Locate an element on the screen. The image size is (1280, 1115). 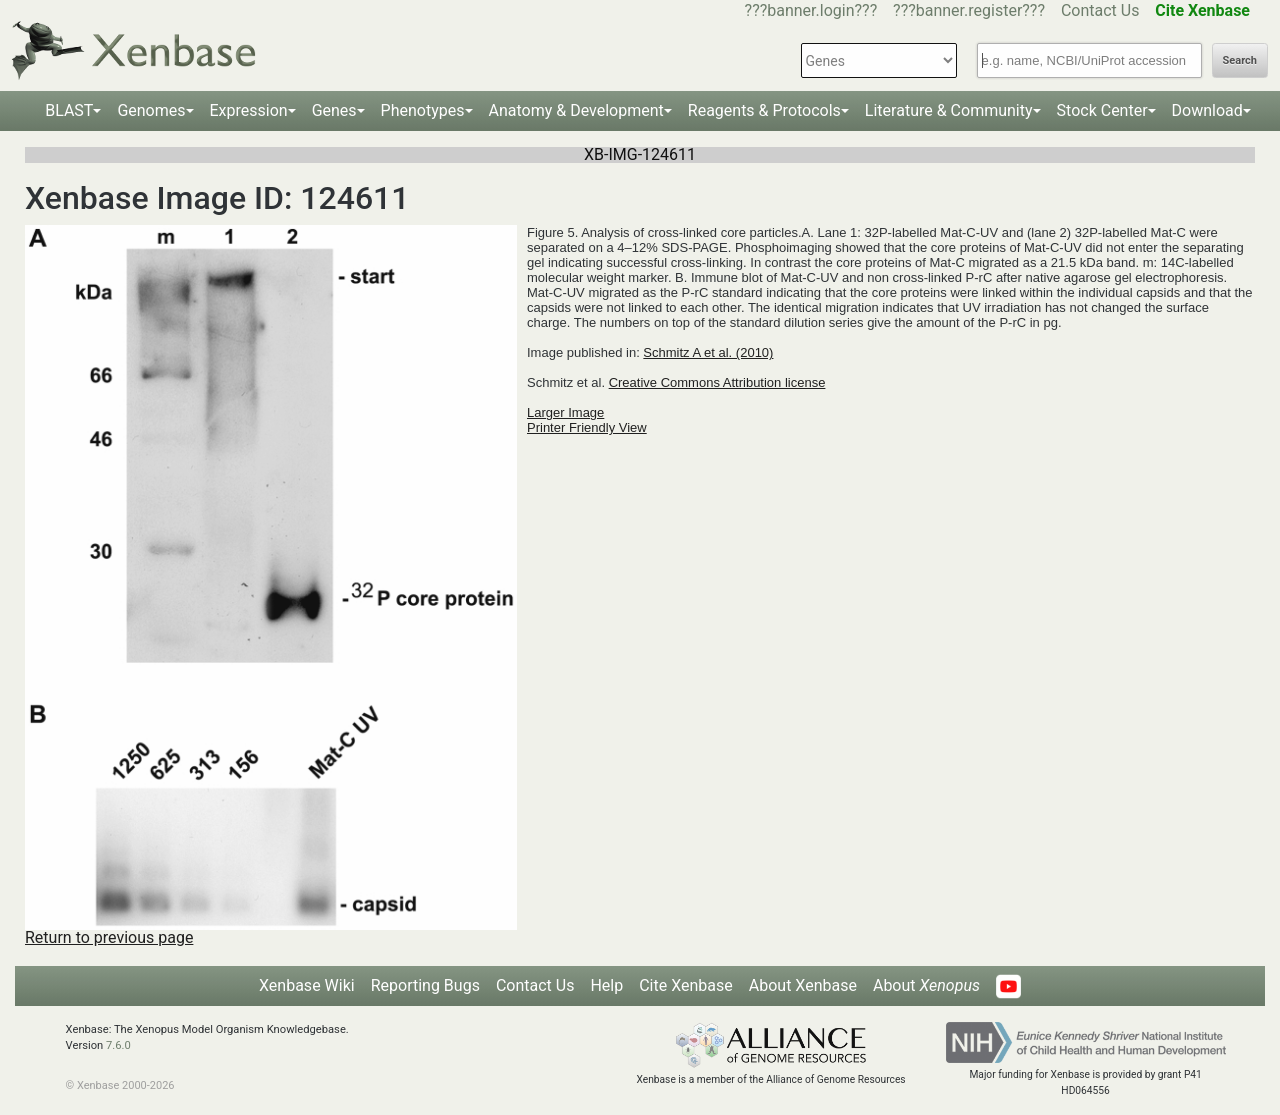
Genes is located at coordinates (334, 110).